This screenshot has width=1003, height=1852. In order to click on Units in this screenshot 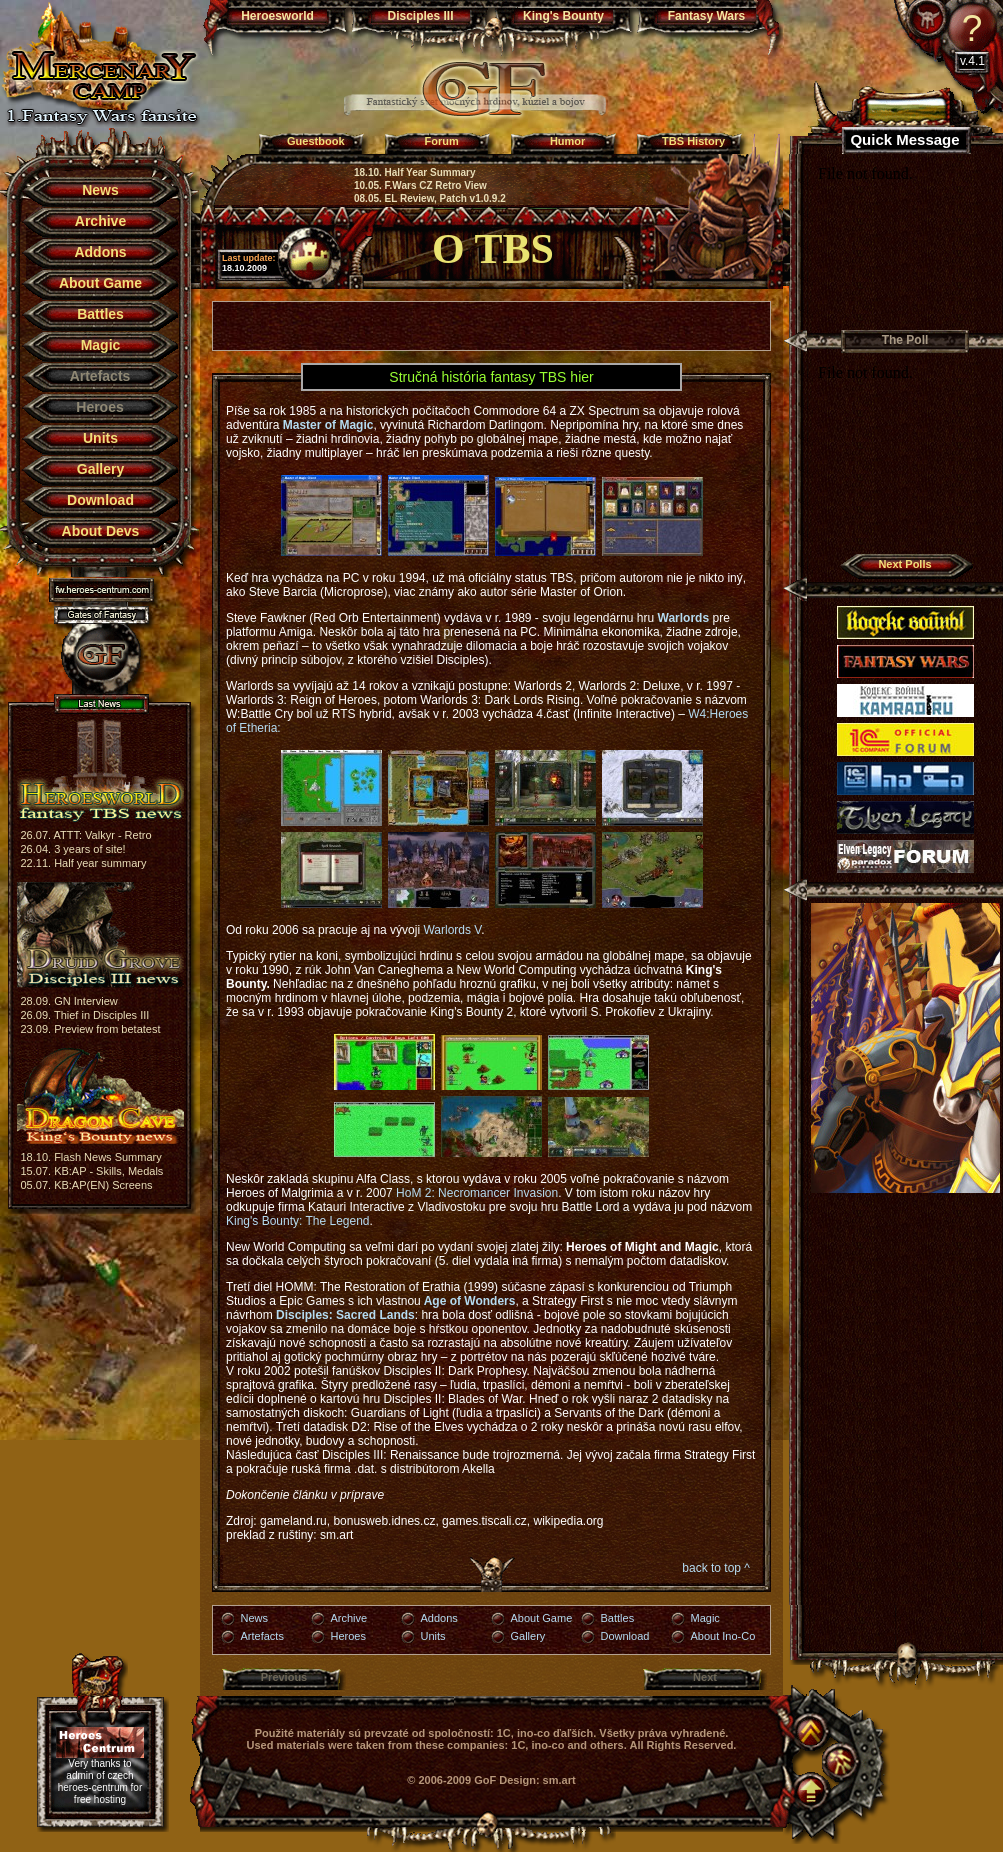, I will do `click(100, 438)`.